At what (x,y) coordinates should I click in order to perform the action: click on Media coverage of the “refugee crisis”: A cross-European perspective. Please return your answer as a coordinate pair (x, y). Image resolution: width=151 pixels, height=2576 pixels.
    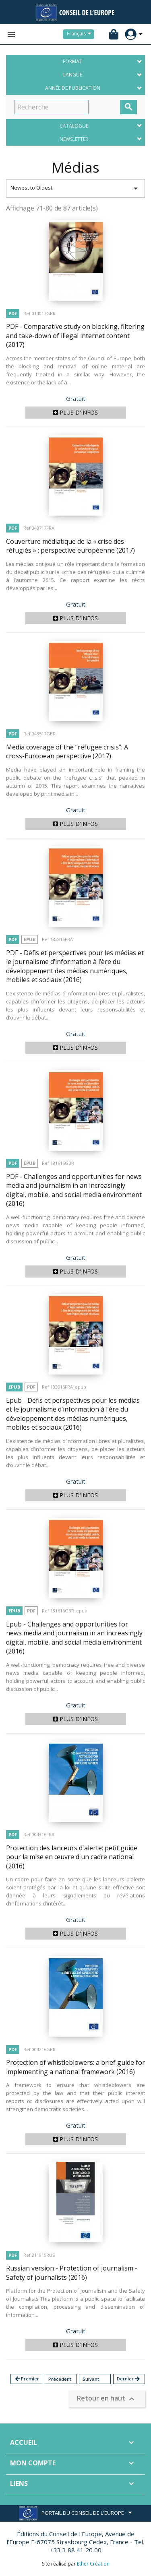
    Looking at the image, I should click on (67, 752).